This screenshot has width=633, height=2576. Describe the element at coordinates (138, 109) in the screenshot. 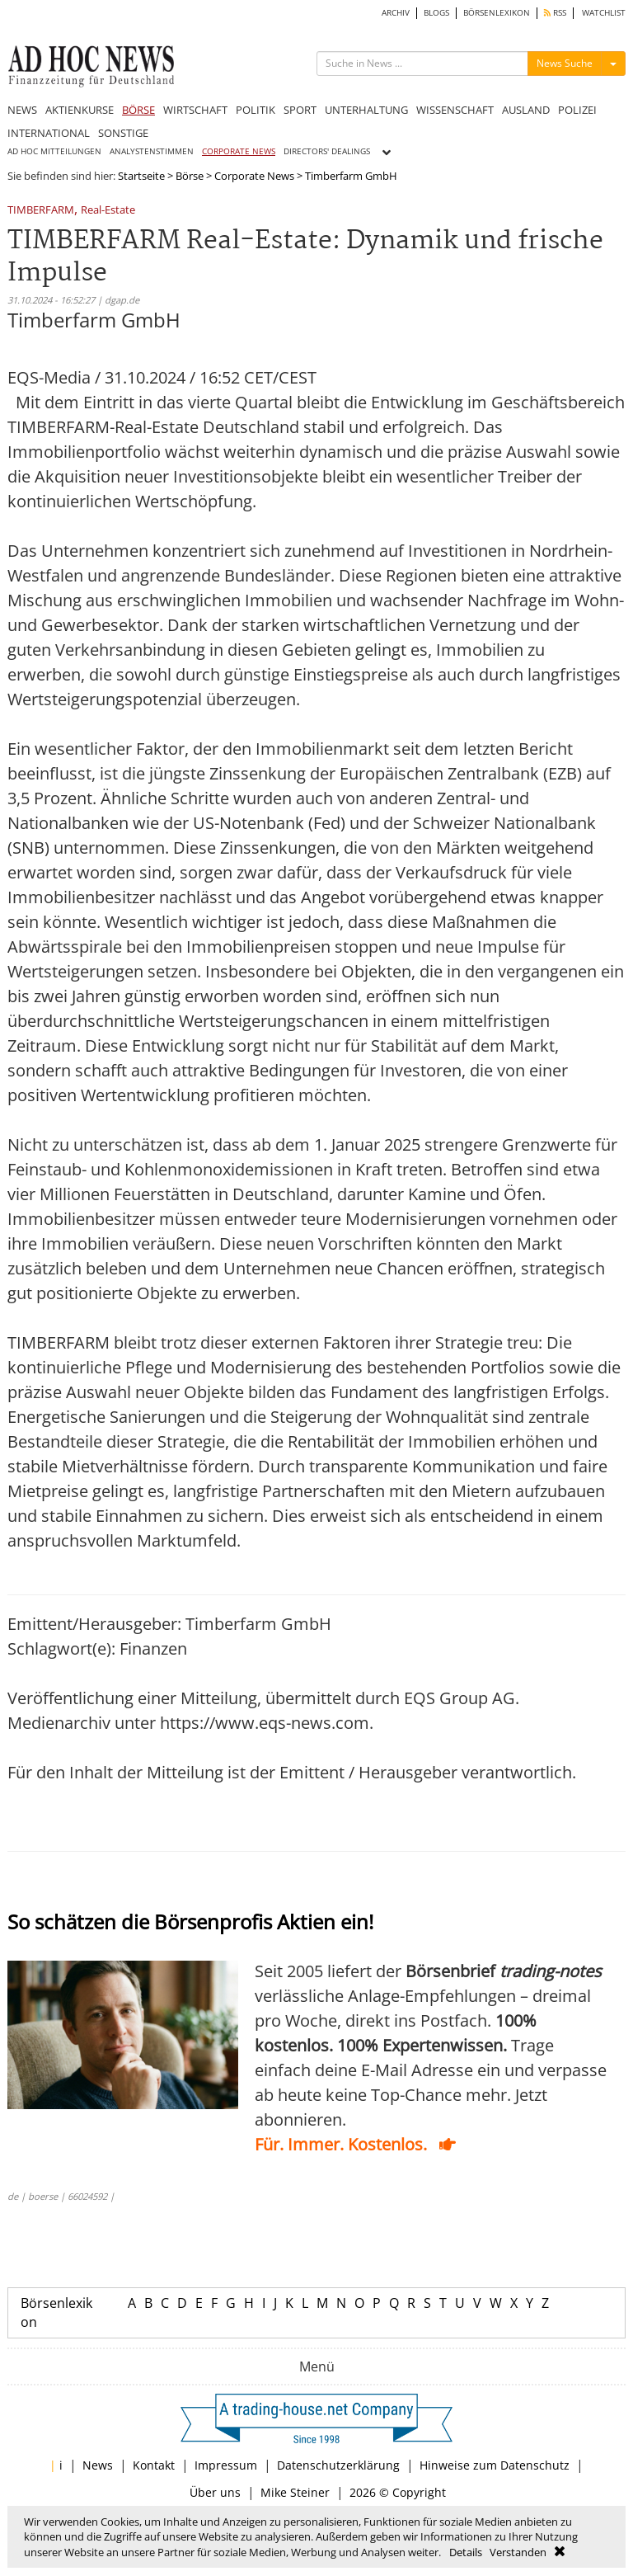

I see `BÖRSE` at that location.